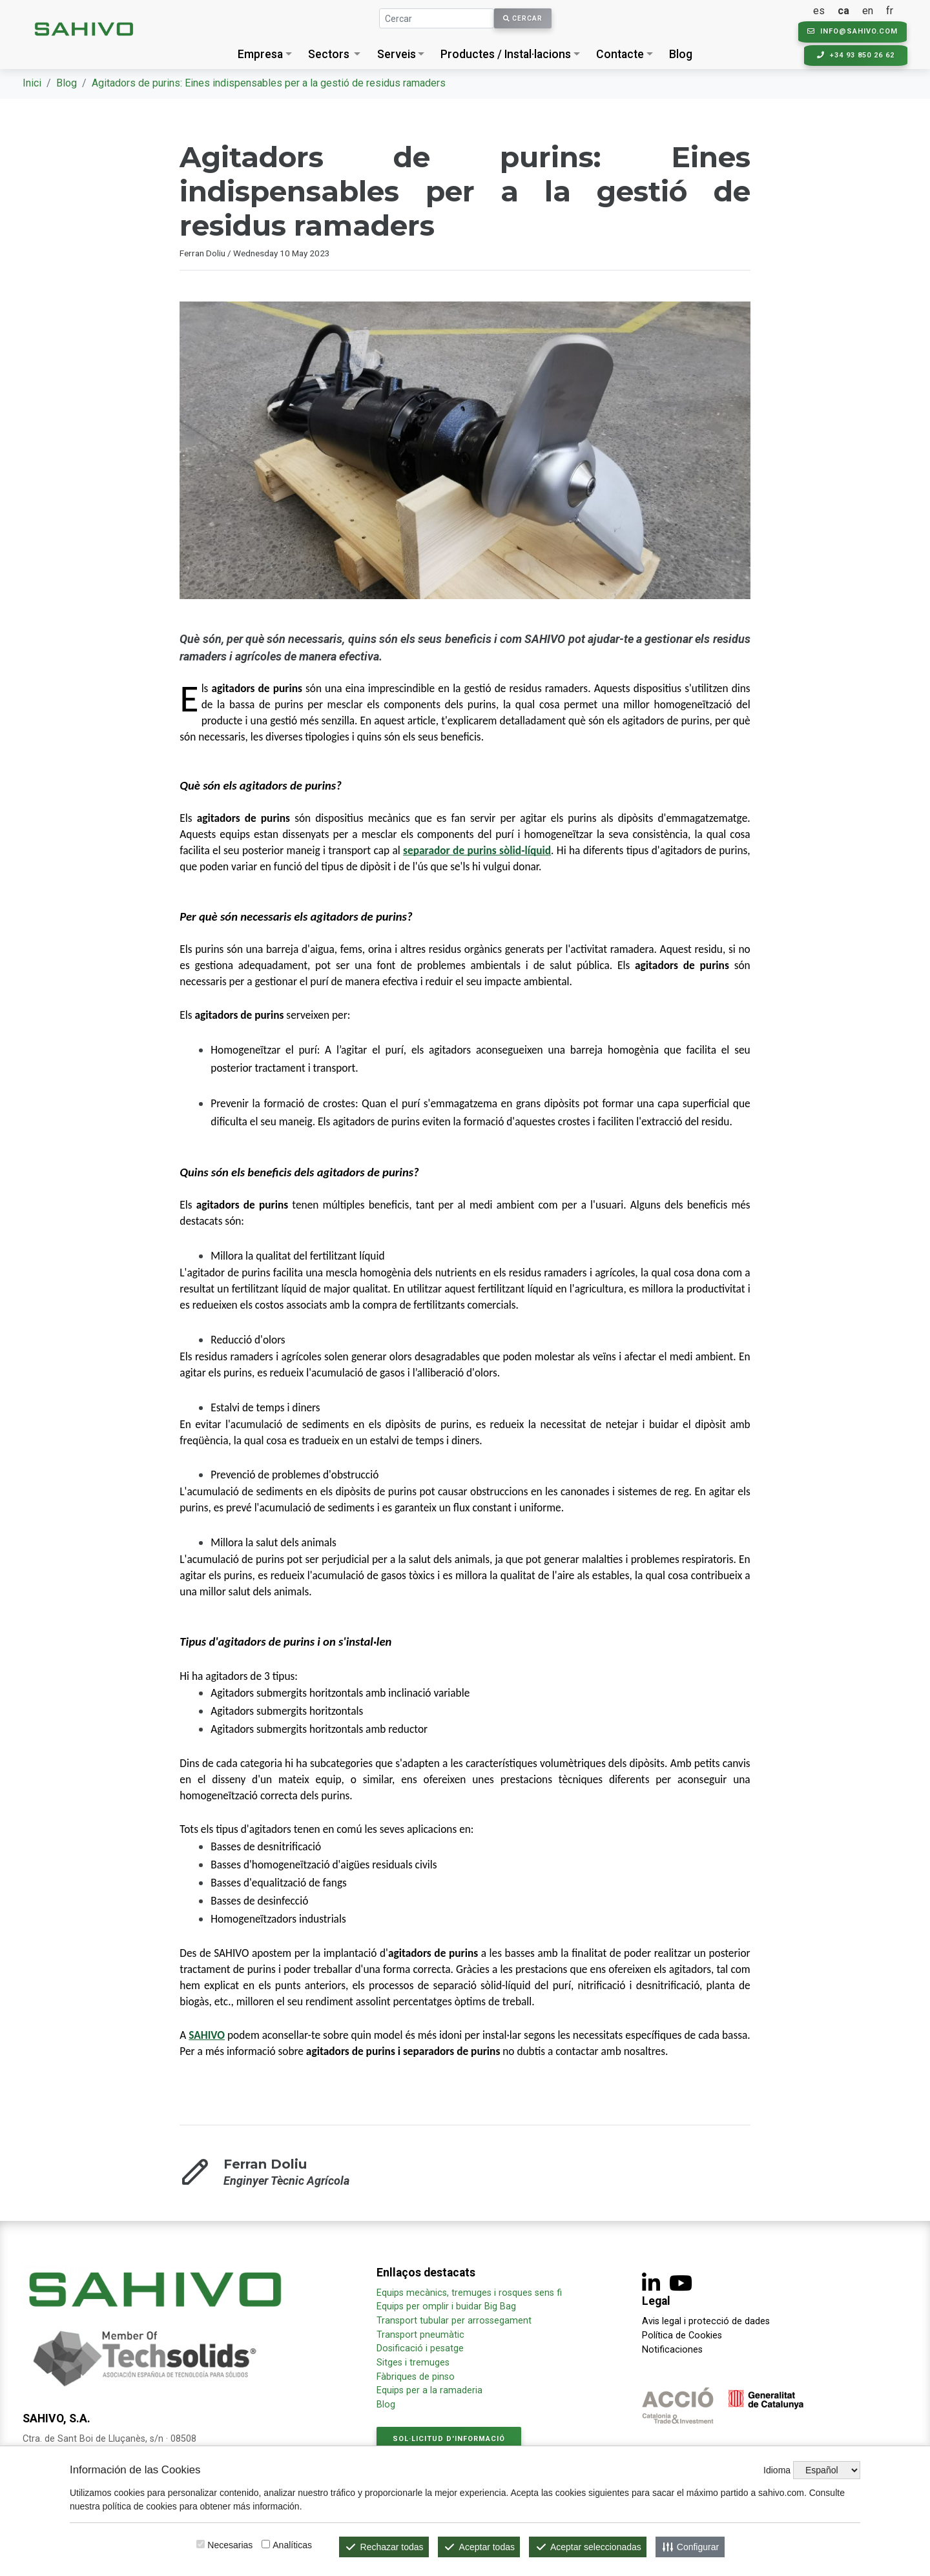  I want to click on Empresa, so click(260, 54).